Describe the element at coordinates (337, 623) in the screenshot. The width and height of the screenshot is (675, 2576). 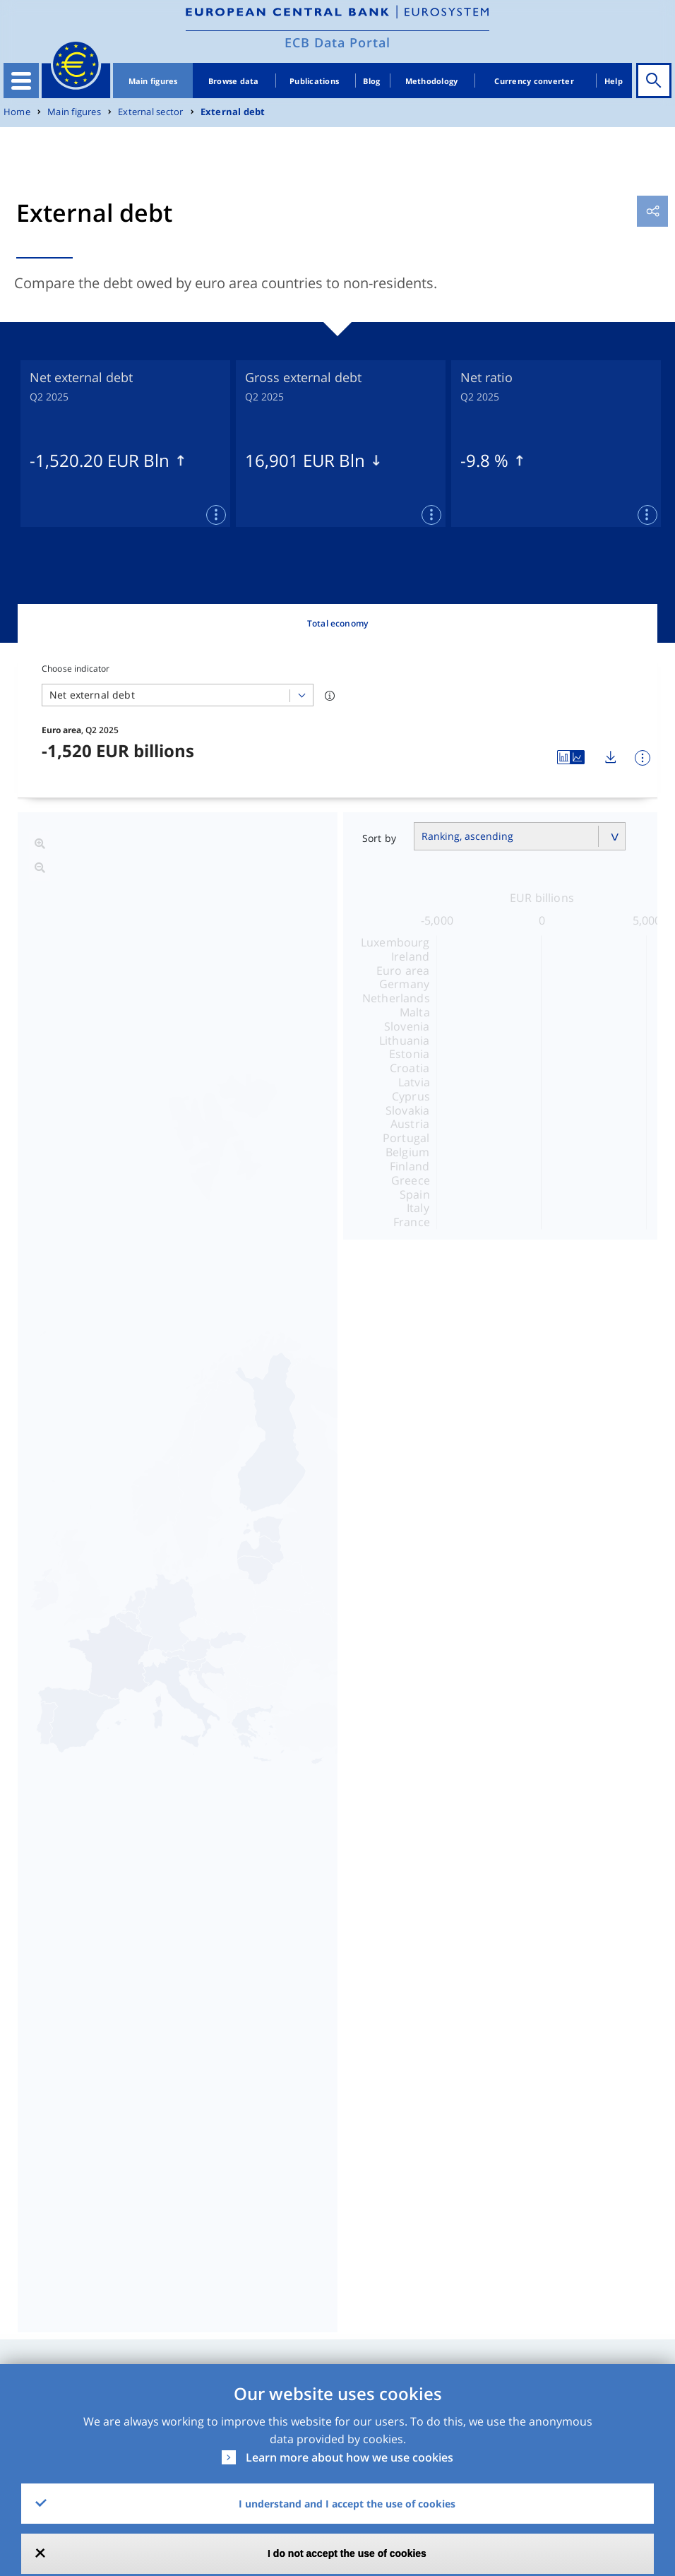
I see `Total economy [tab]` at that location.